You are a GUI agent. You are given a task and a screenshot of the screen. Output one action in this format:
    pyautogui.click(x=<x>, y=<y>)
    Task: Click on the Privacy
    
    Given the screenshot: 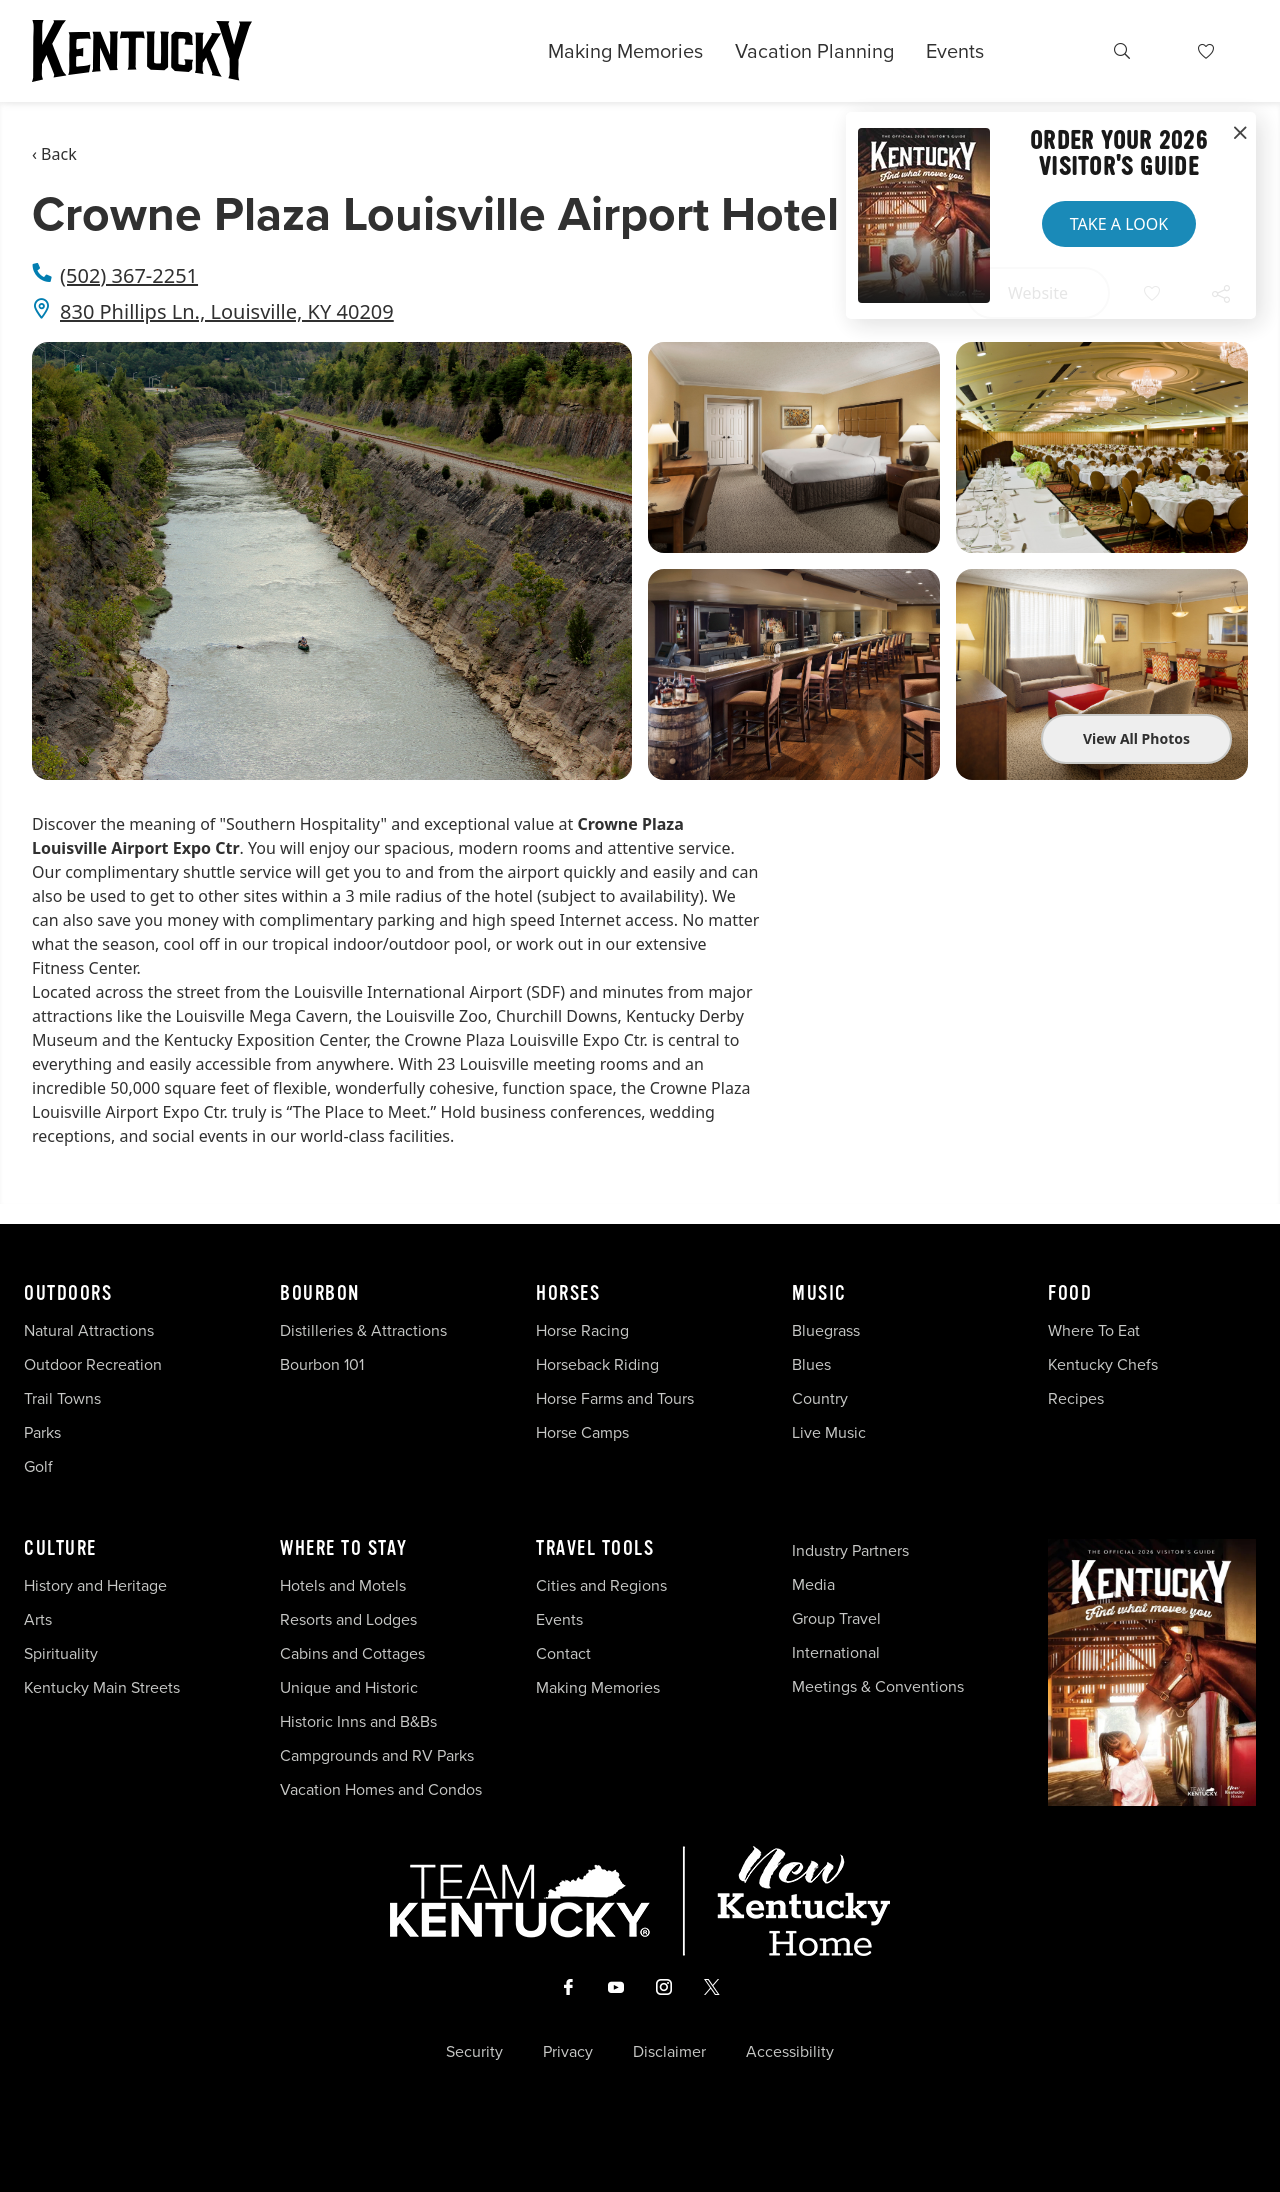 What is the action you would take?
    pyautogui.click(x=568, y=2052)
    